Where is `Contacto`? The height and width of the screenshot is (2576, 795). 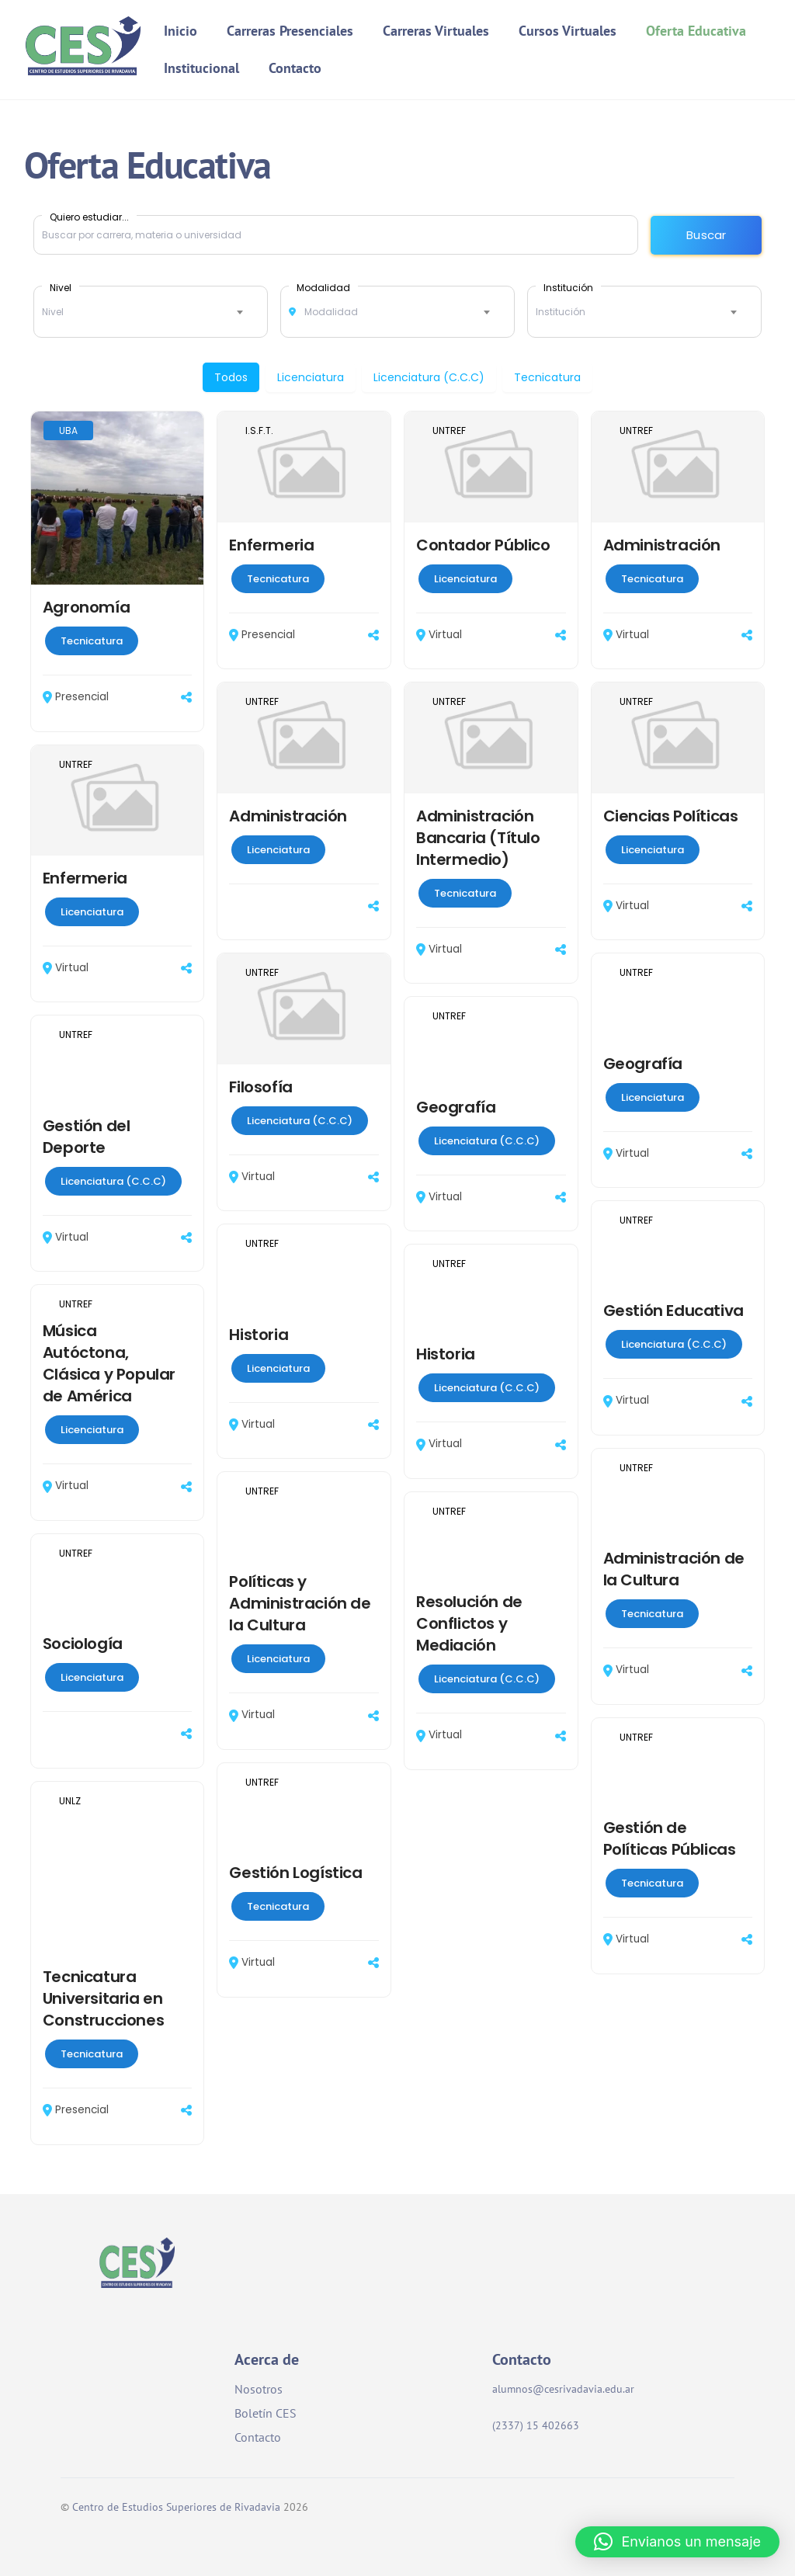 Contacto is located at coordinates (295, 68).